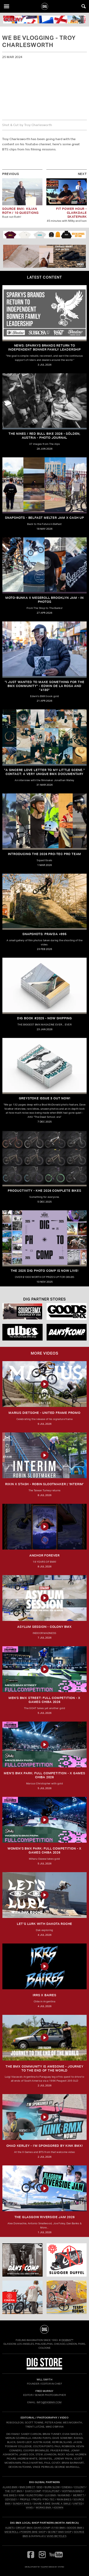 Image resolution: width=89 pixels, height=2576 pixels. I want to click on VANS, so click(29, 2507).